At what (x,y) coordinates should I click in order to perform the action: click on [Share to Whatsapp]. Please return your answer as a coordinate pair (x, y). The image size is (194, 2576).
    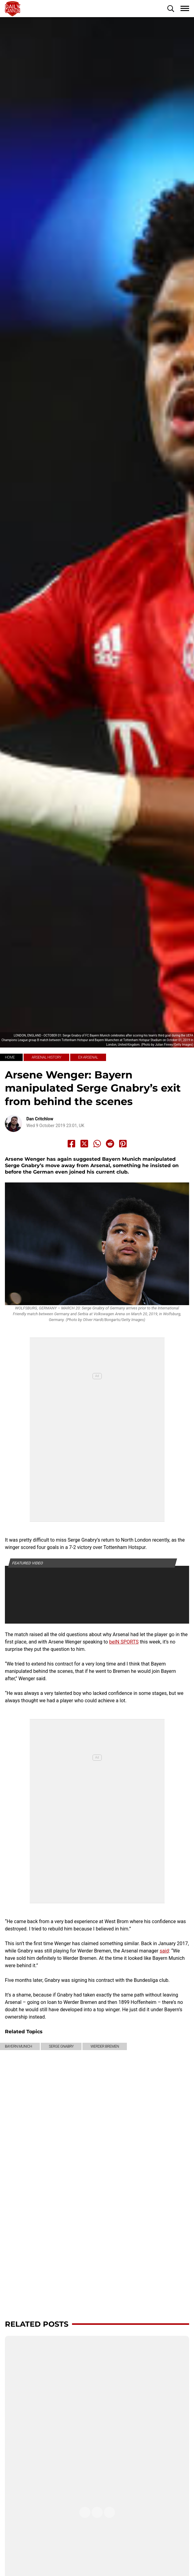
    Looking at the image, I should click on (97, 1143).